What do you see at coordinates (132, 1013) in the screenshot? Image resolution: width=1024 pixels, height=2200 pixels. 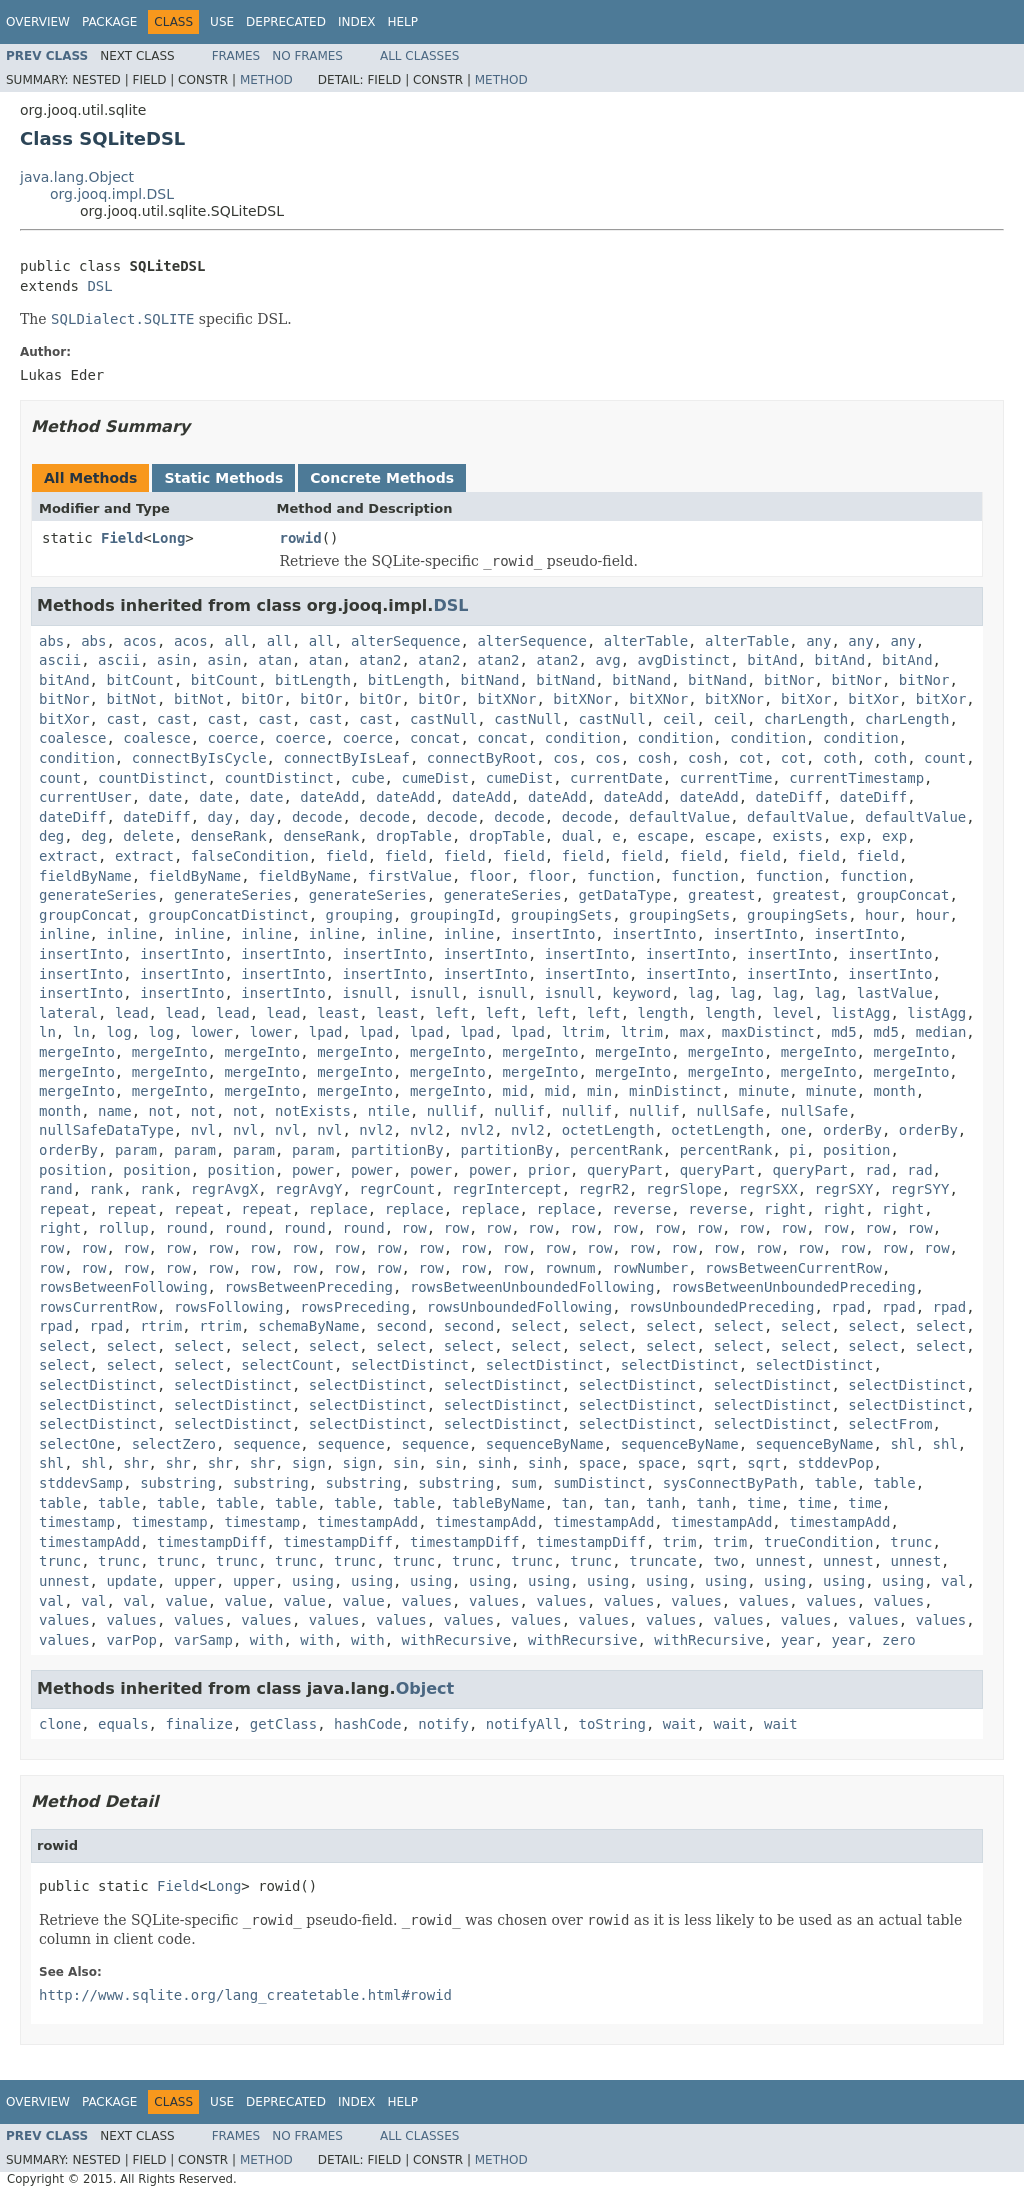 I see `lead` at bounding box center [132, 1013].